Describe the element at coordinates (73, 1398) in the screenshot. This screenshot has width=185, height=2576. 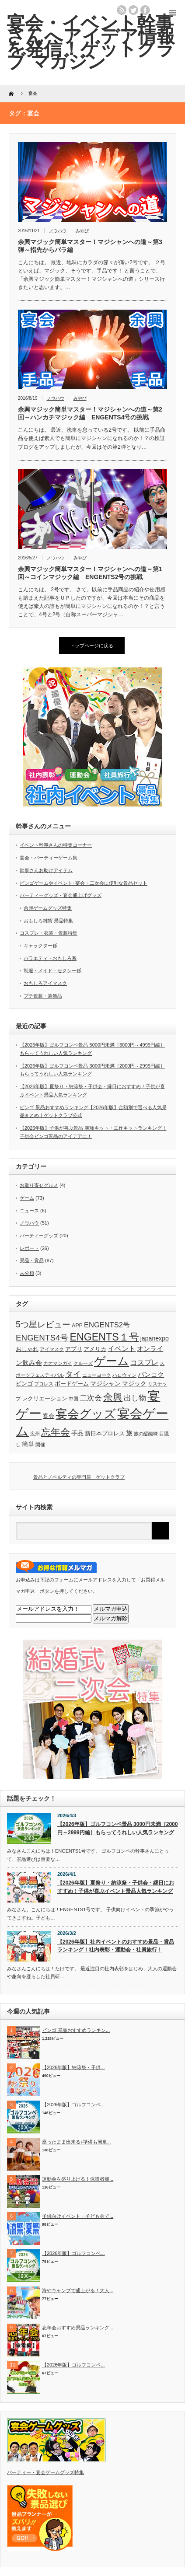
I see `中国 [中国 (2個の項目)]` at that location.